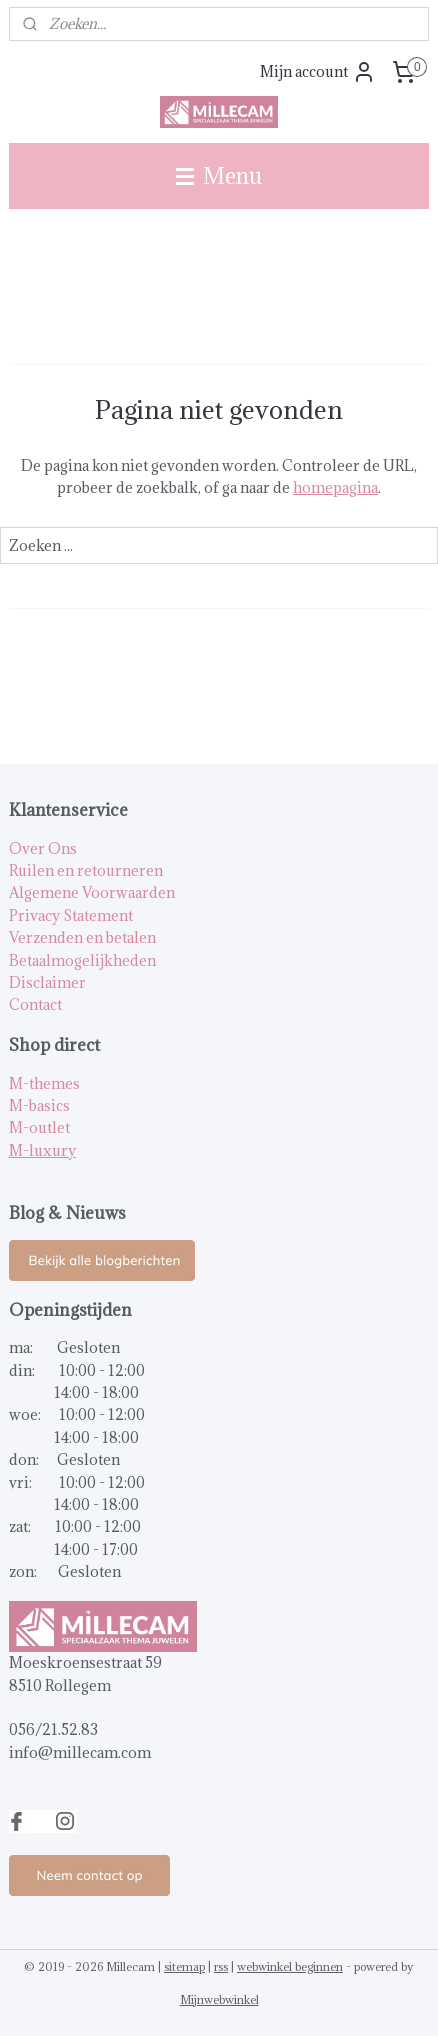  What do you see at coordinates (290, 1966) in the screenshot?
I see `webwinkel beginnen` at bounding box center [290, 1966].